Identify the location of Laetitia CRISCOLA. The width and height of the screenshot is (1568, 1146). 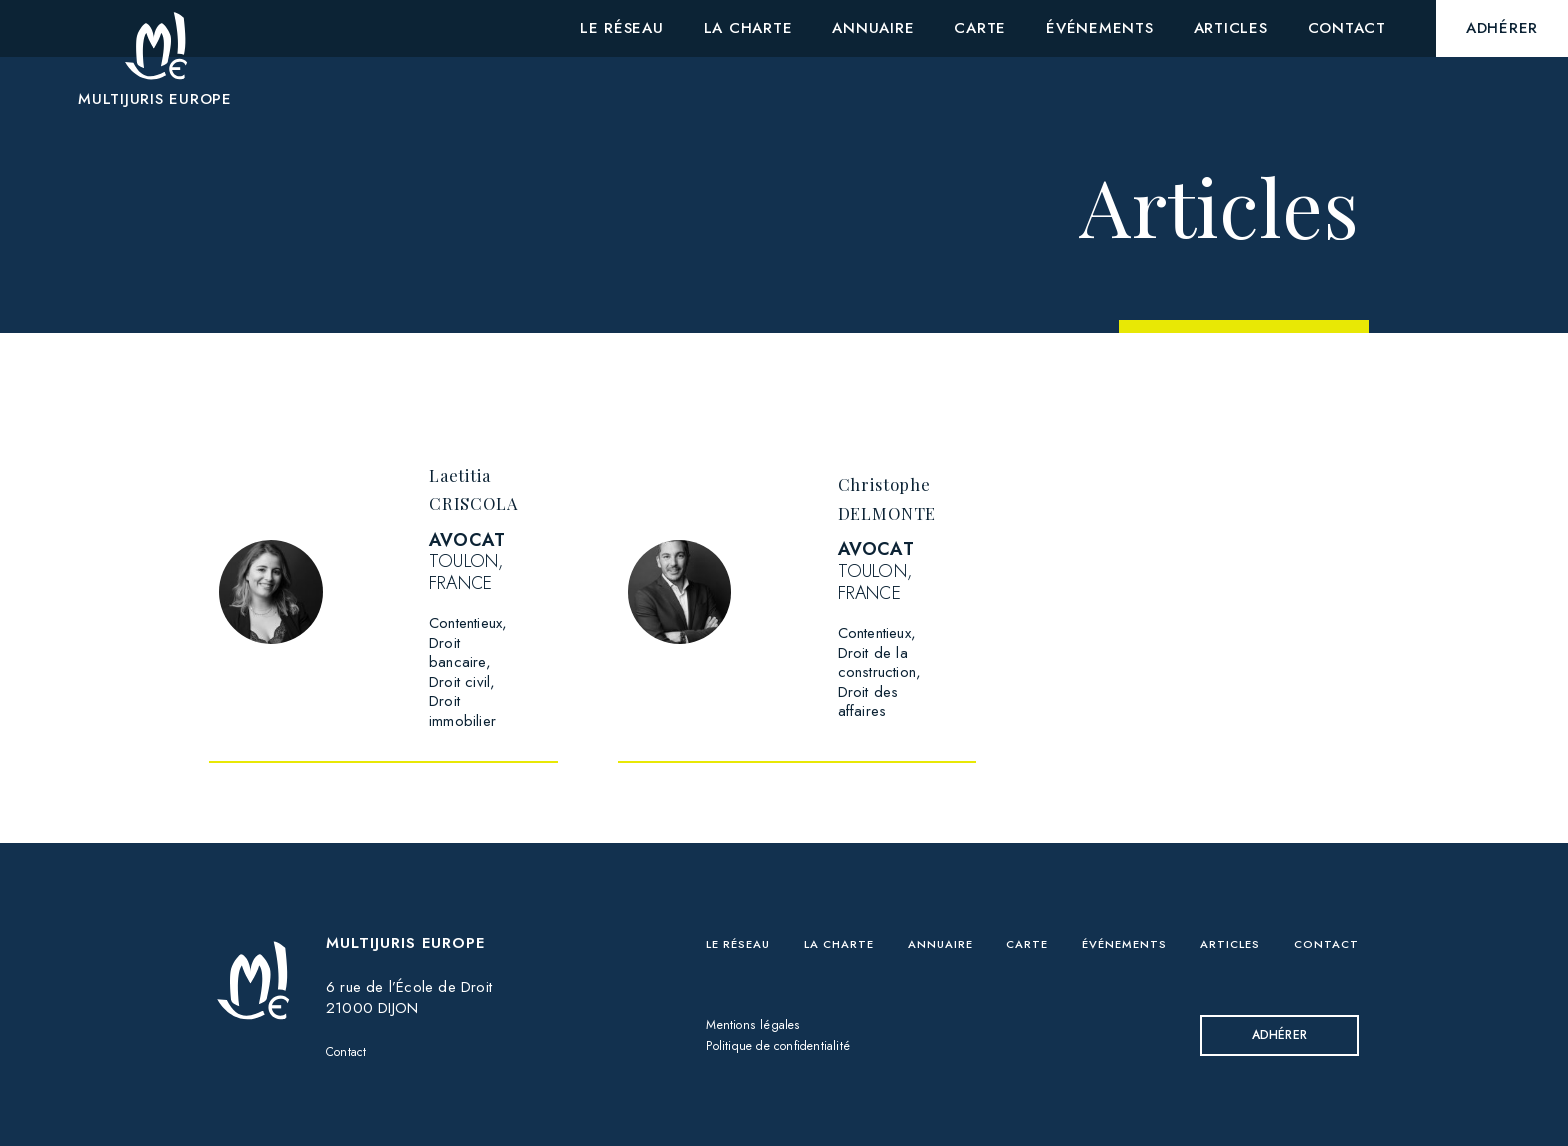
(492, 486).